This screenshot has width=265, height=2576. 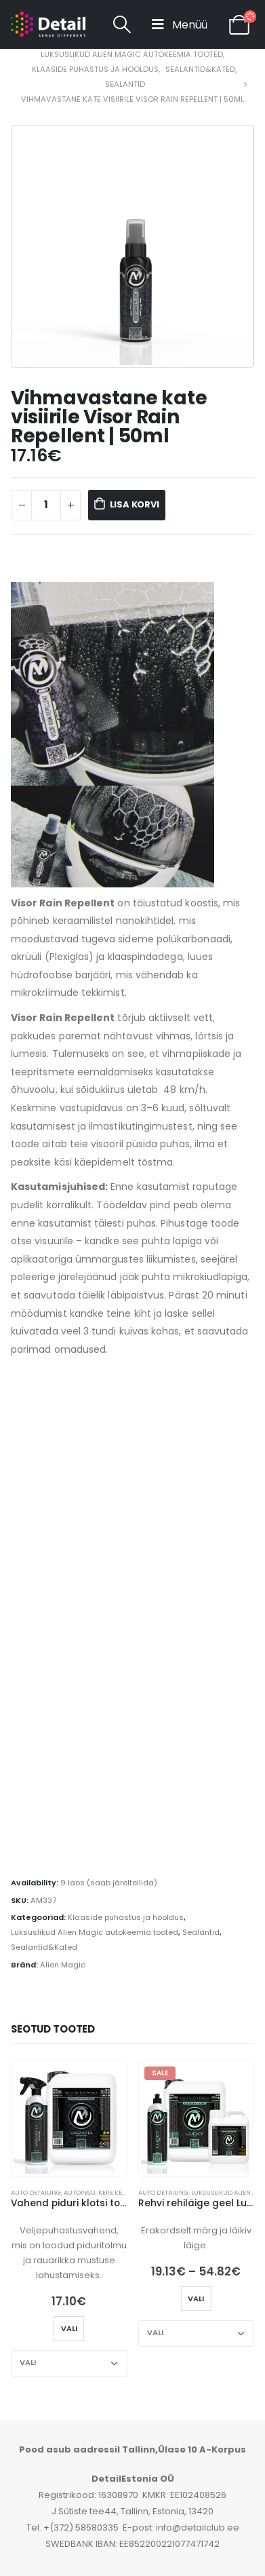 I want to click on Sealantid&Kated, so click(x=44, y=1947).